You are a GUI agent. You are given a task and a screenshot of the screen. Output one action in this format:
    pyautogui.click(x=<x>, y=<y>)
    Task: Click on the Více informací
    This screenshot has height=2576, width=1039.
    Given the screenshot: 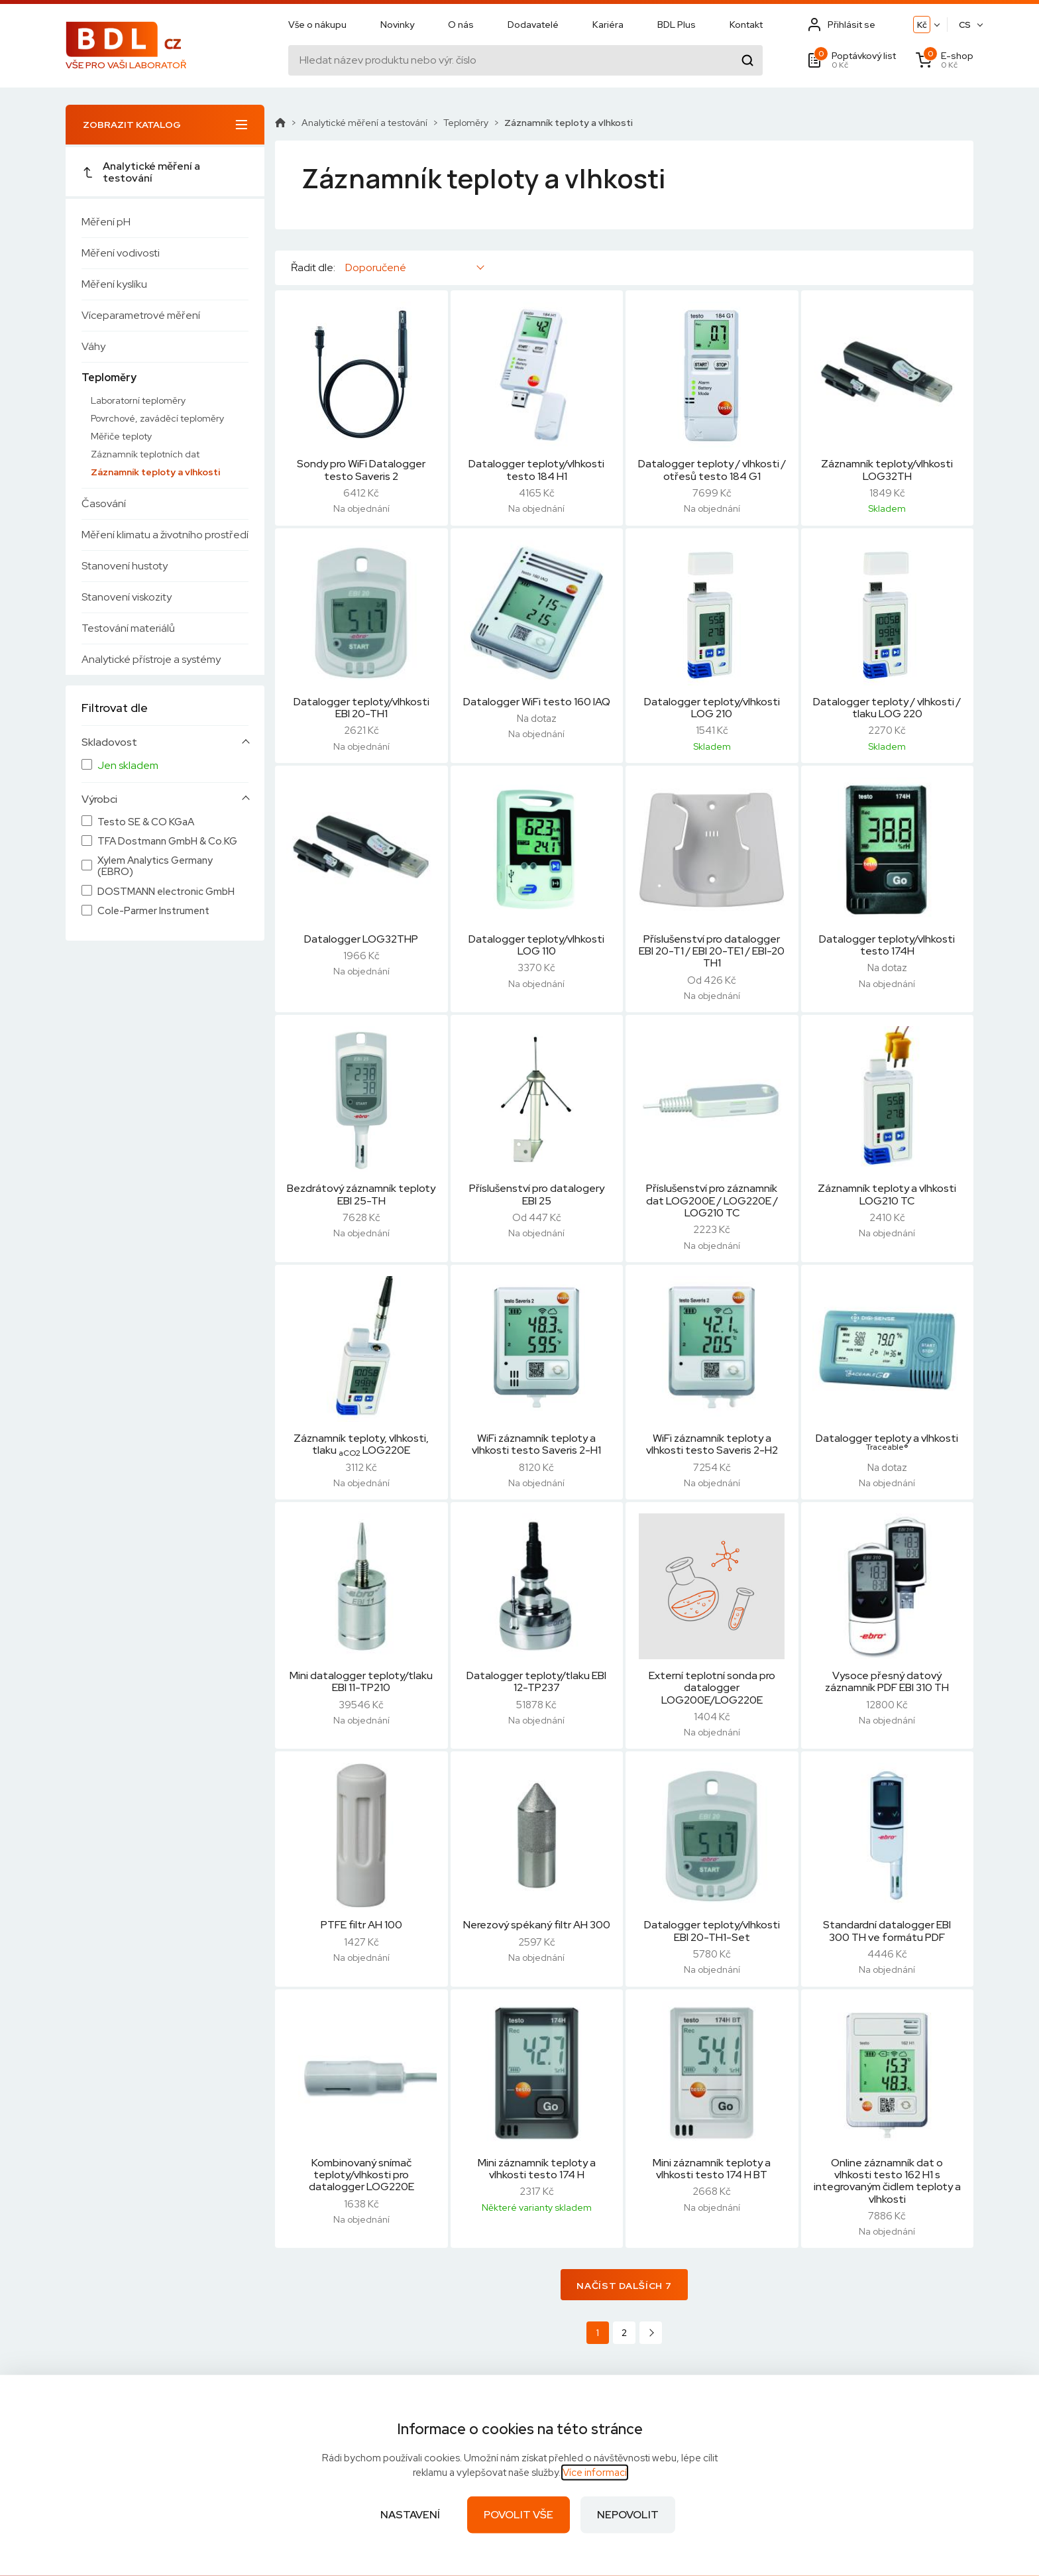 What is the action you would take?
    pyautogui.click(x=595, y=2472)
    